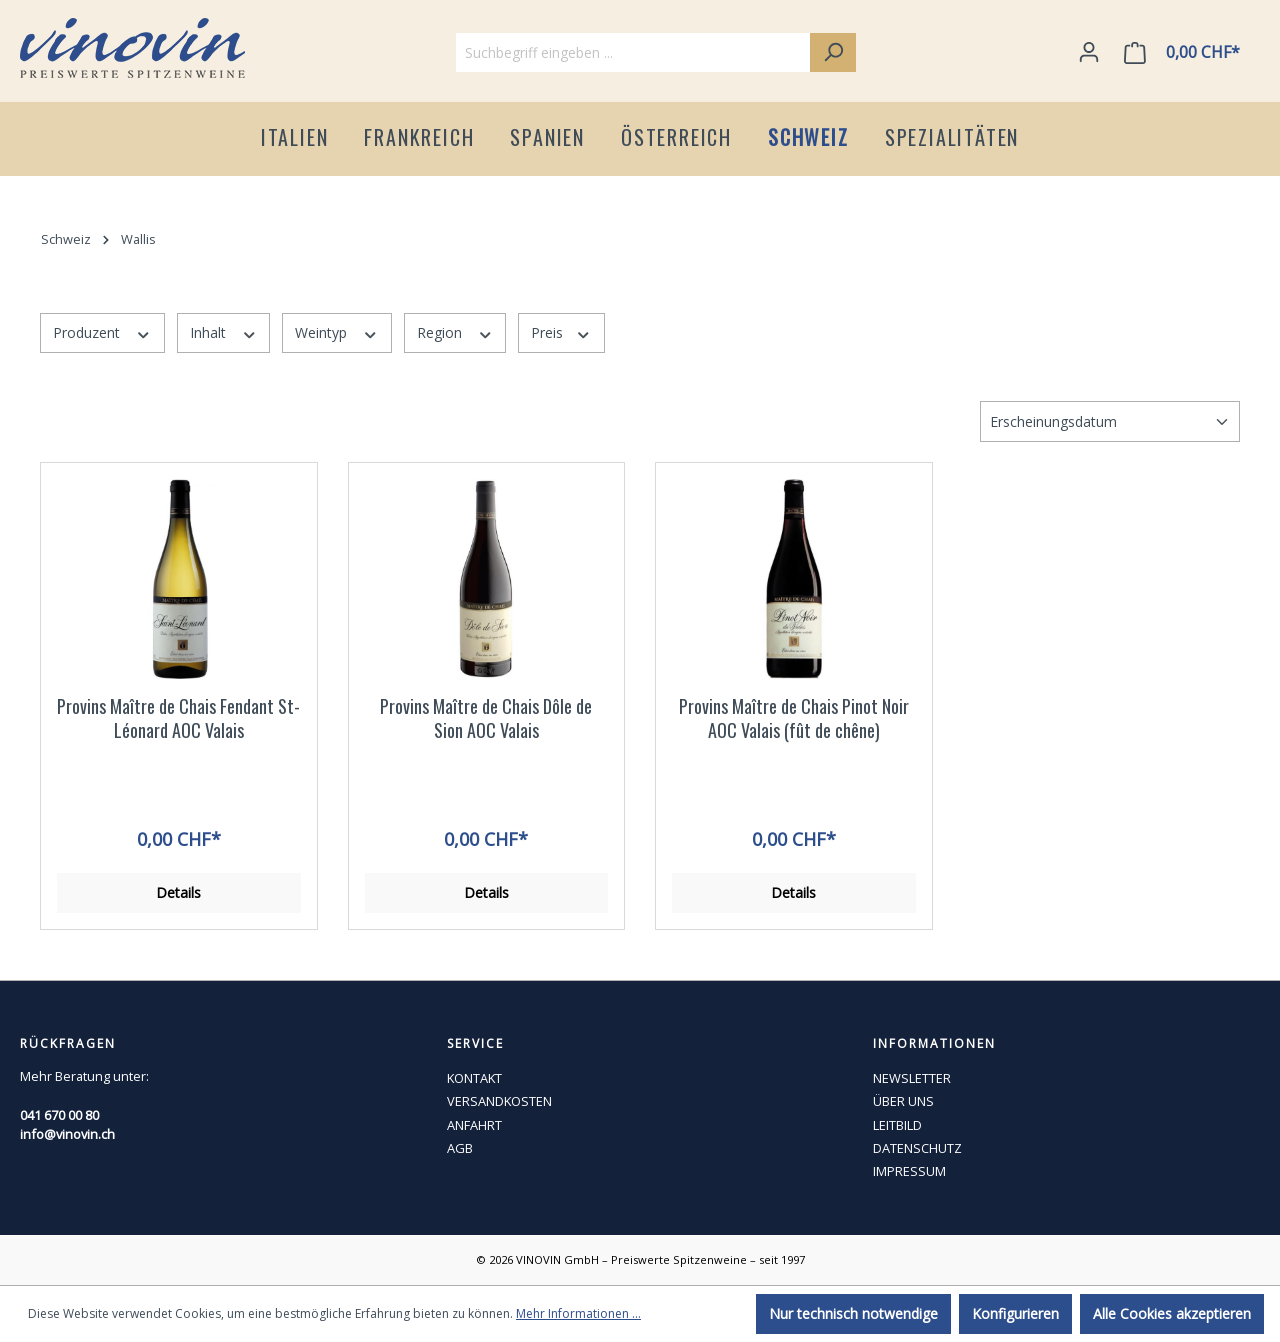 The height and width of the screenshot is (1342, 1280). What do you see at coordinates (633, 52) in the screenshot?
I see `[Suchbegriff eingeben ...]` at bounding box center [633, 52].